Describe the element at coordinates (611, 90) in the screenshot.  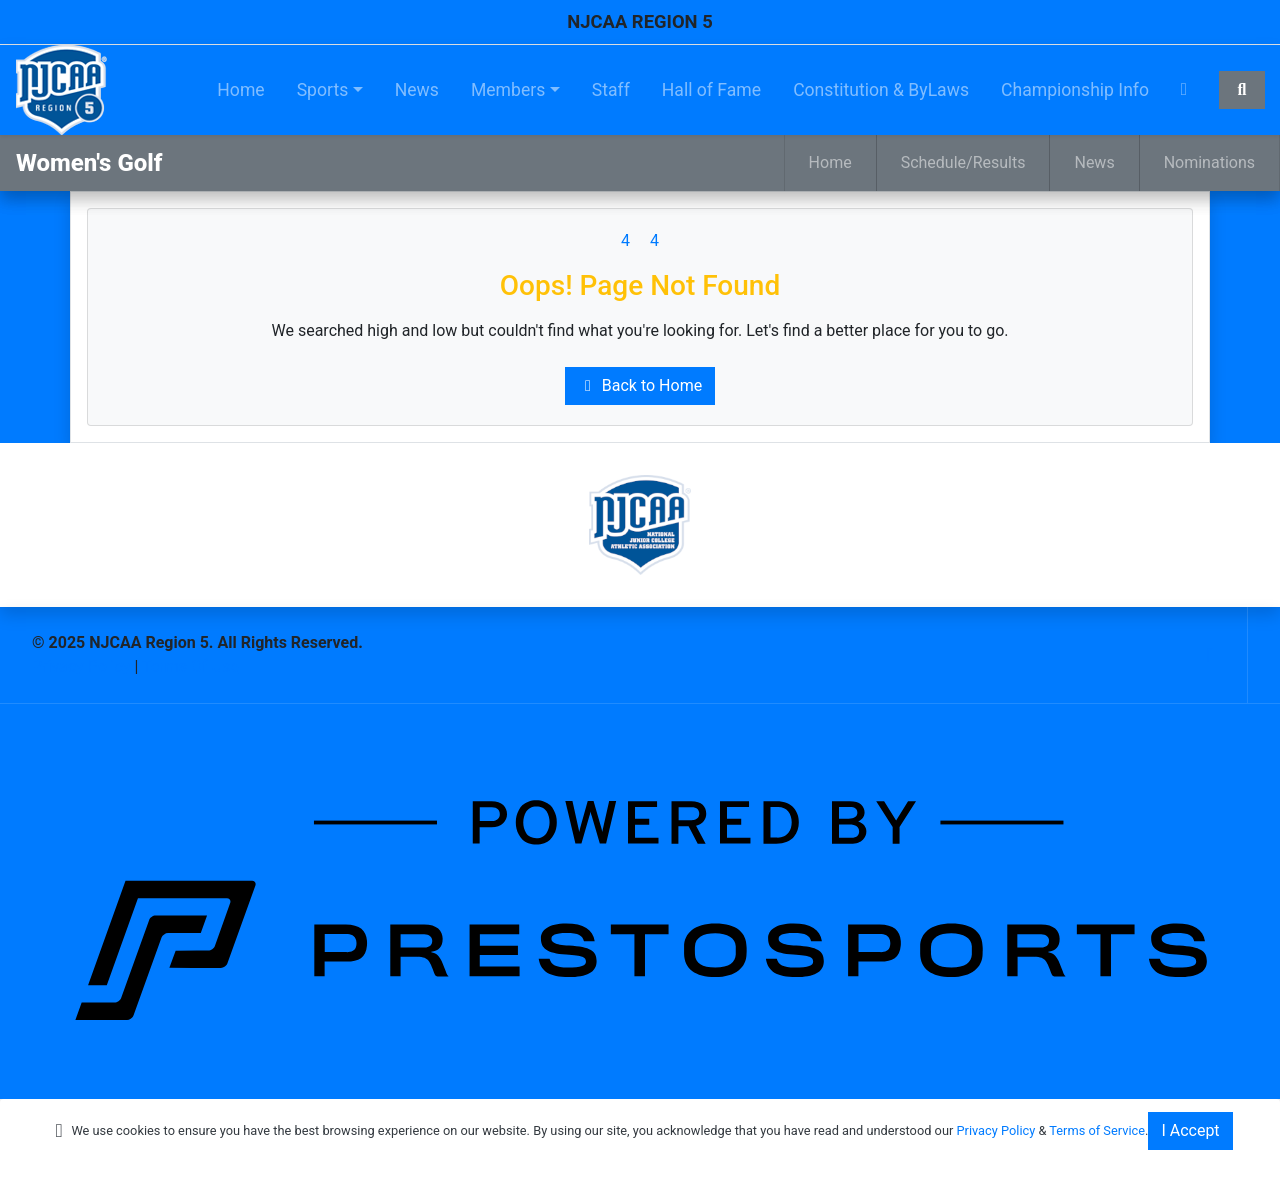
I see `Staff` at that location.